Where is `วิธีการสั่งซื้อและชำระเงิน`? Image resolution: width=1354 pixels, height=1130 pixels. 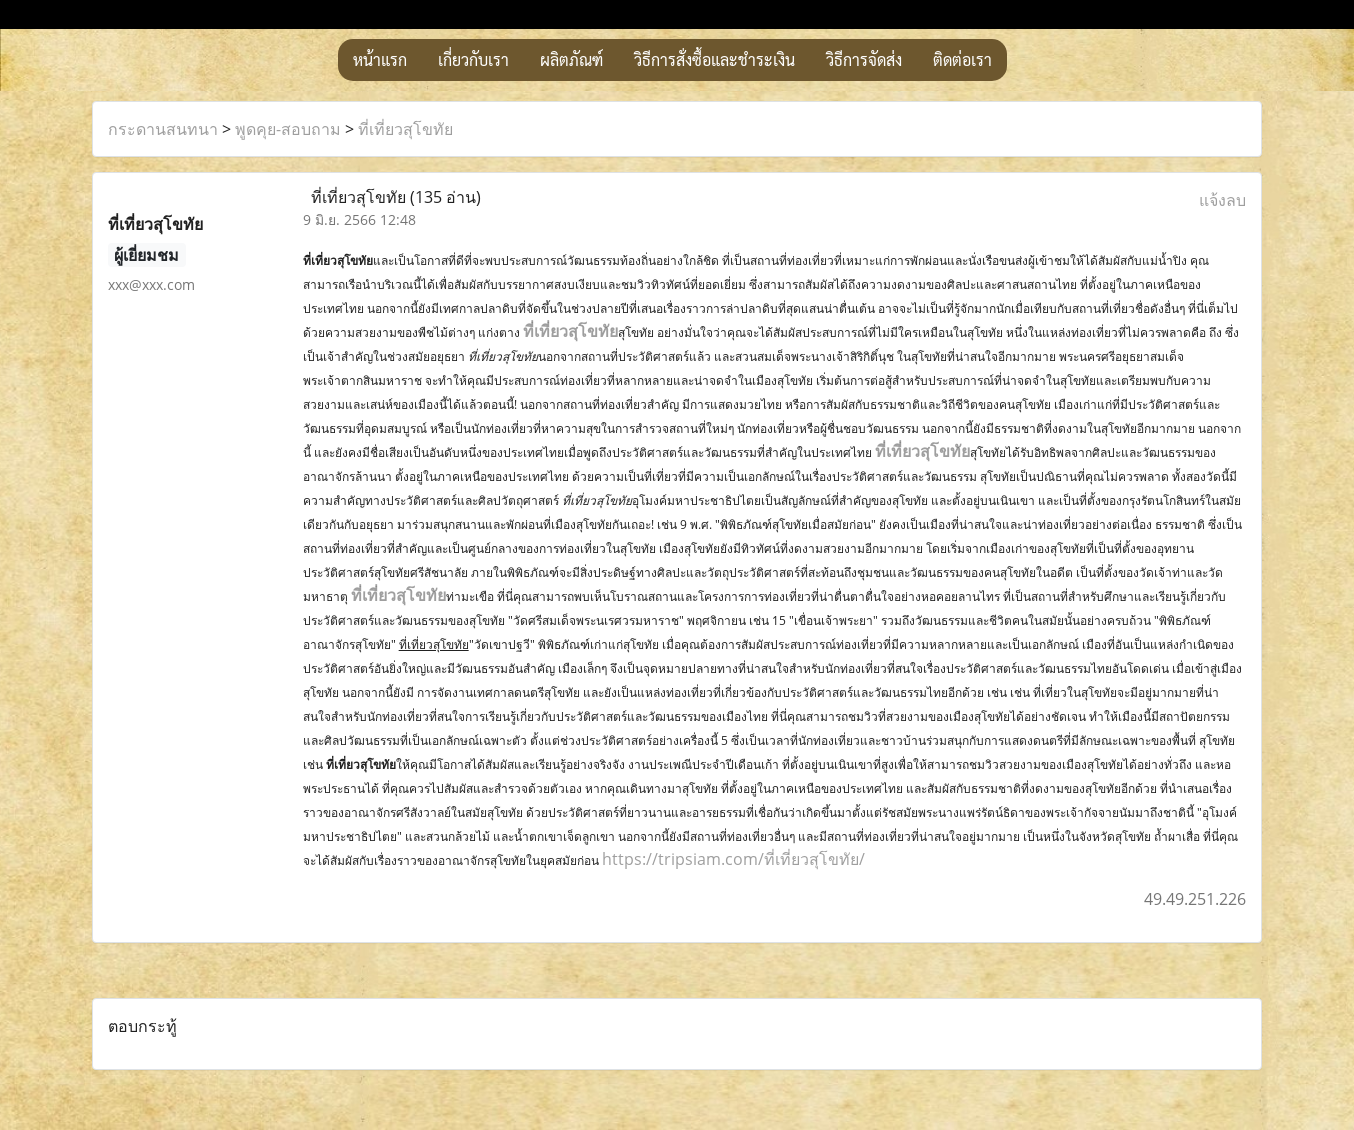
วิธีการสั่งซื้อและชำระเงิน is located at coordinates (714, 59).